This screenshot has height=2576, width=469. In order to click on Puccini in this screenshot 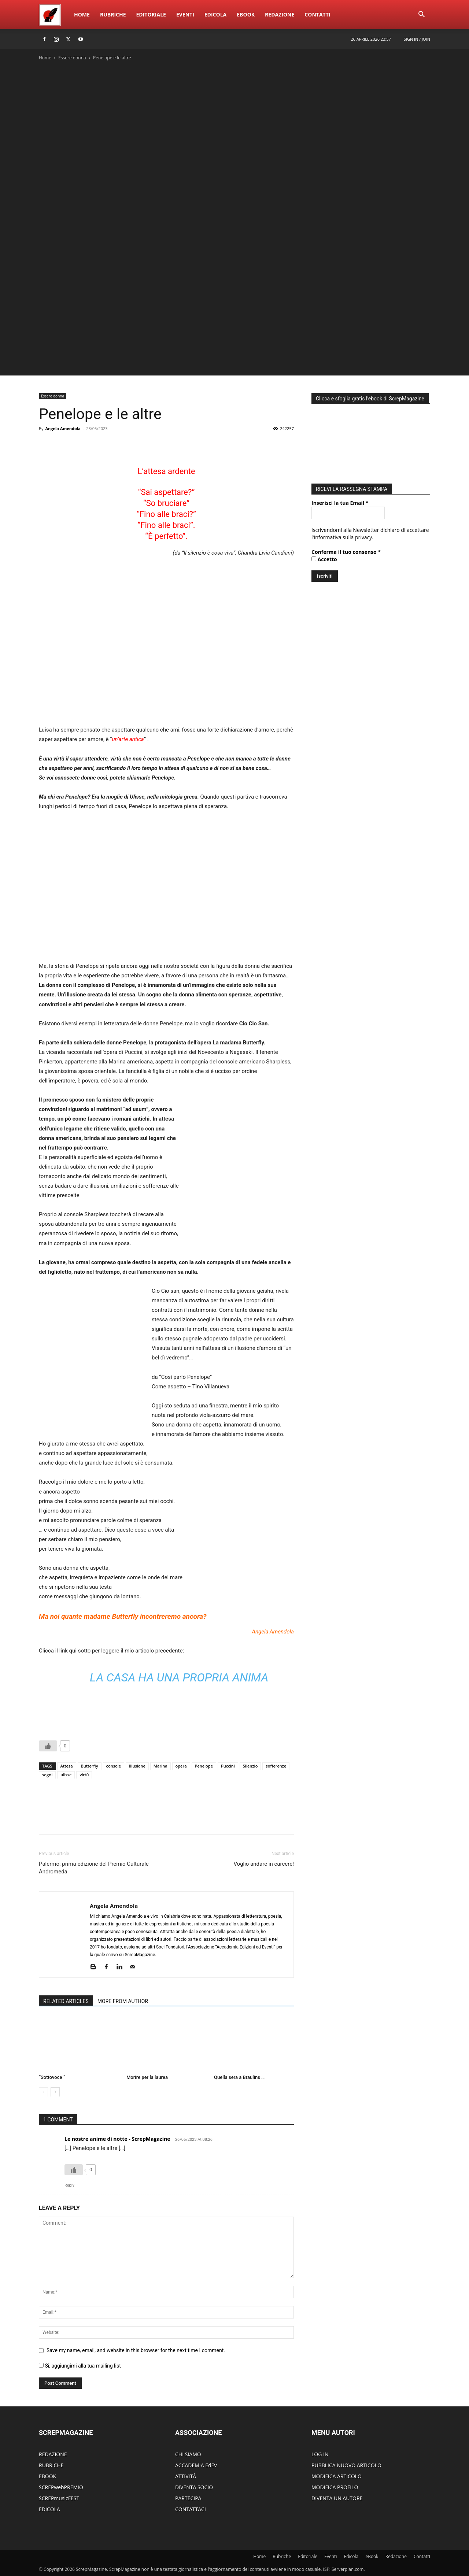, I will do `click(228, 1766)`.